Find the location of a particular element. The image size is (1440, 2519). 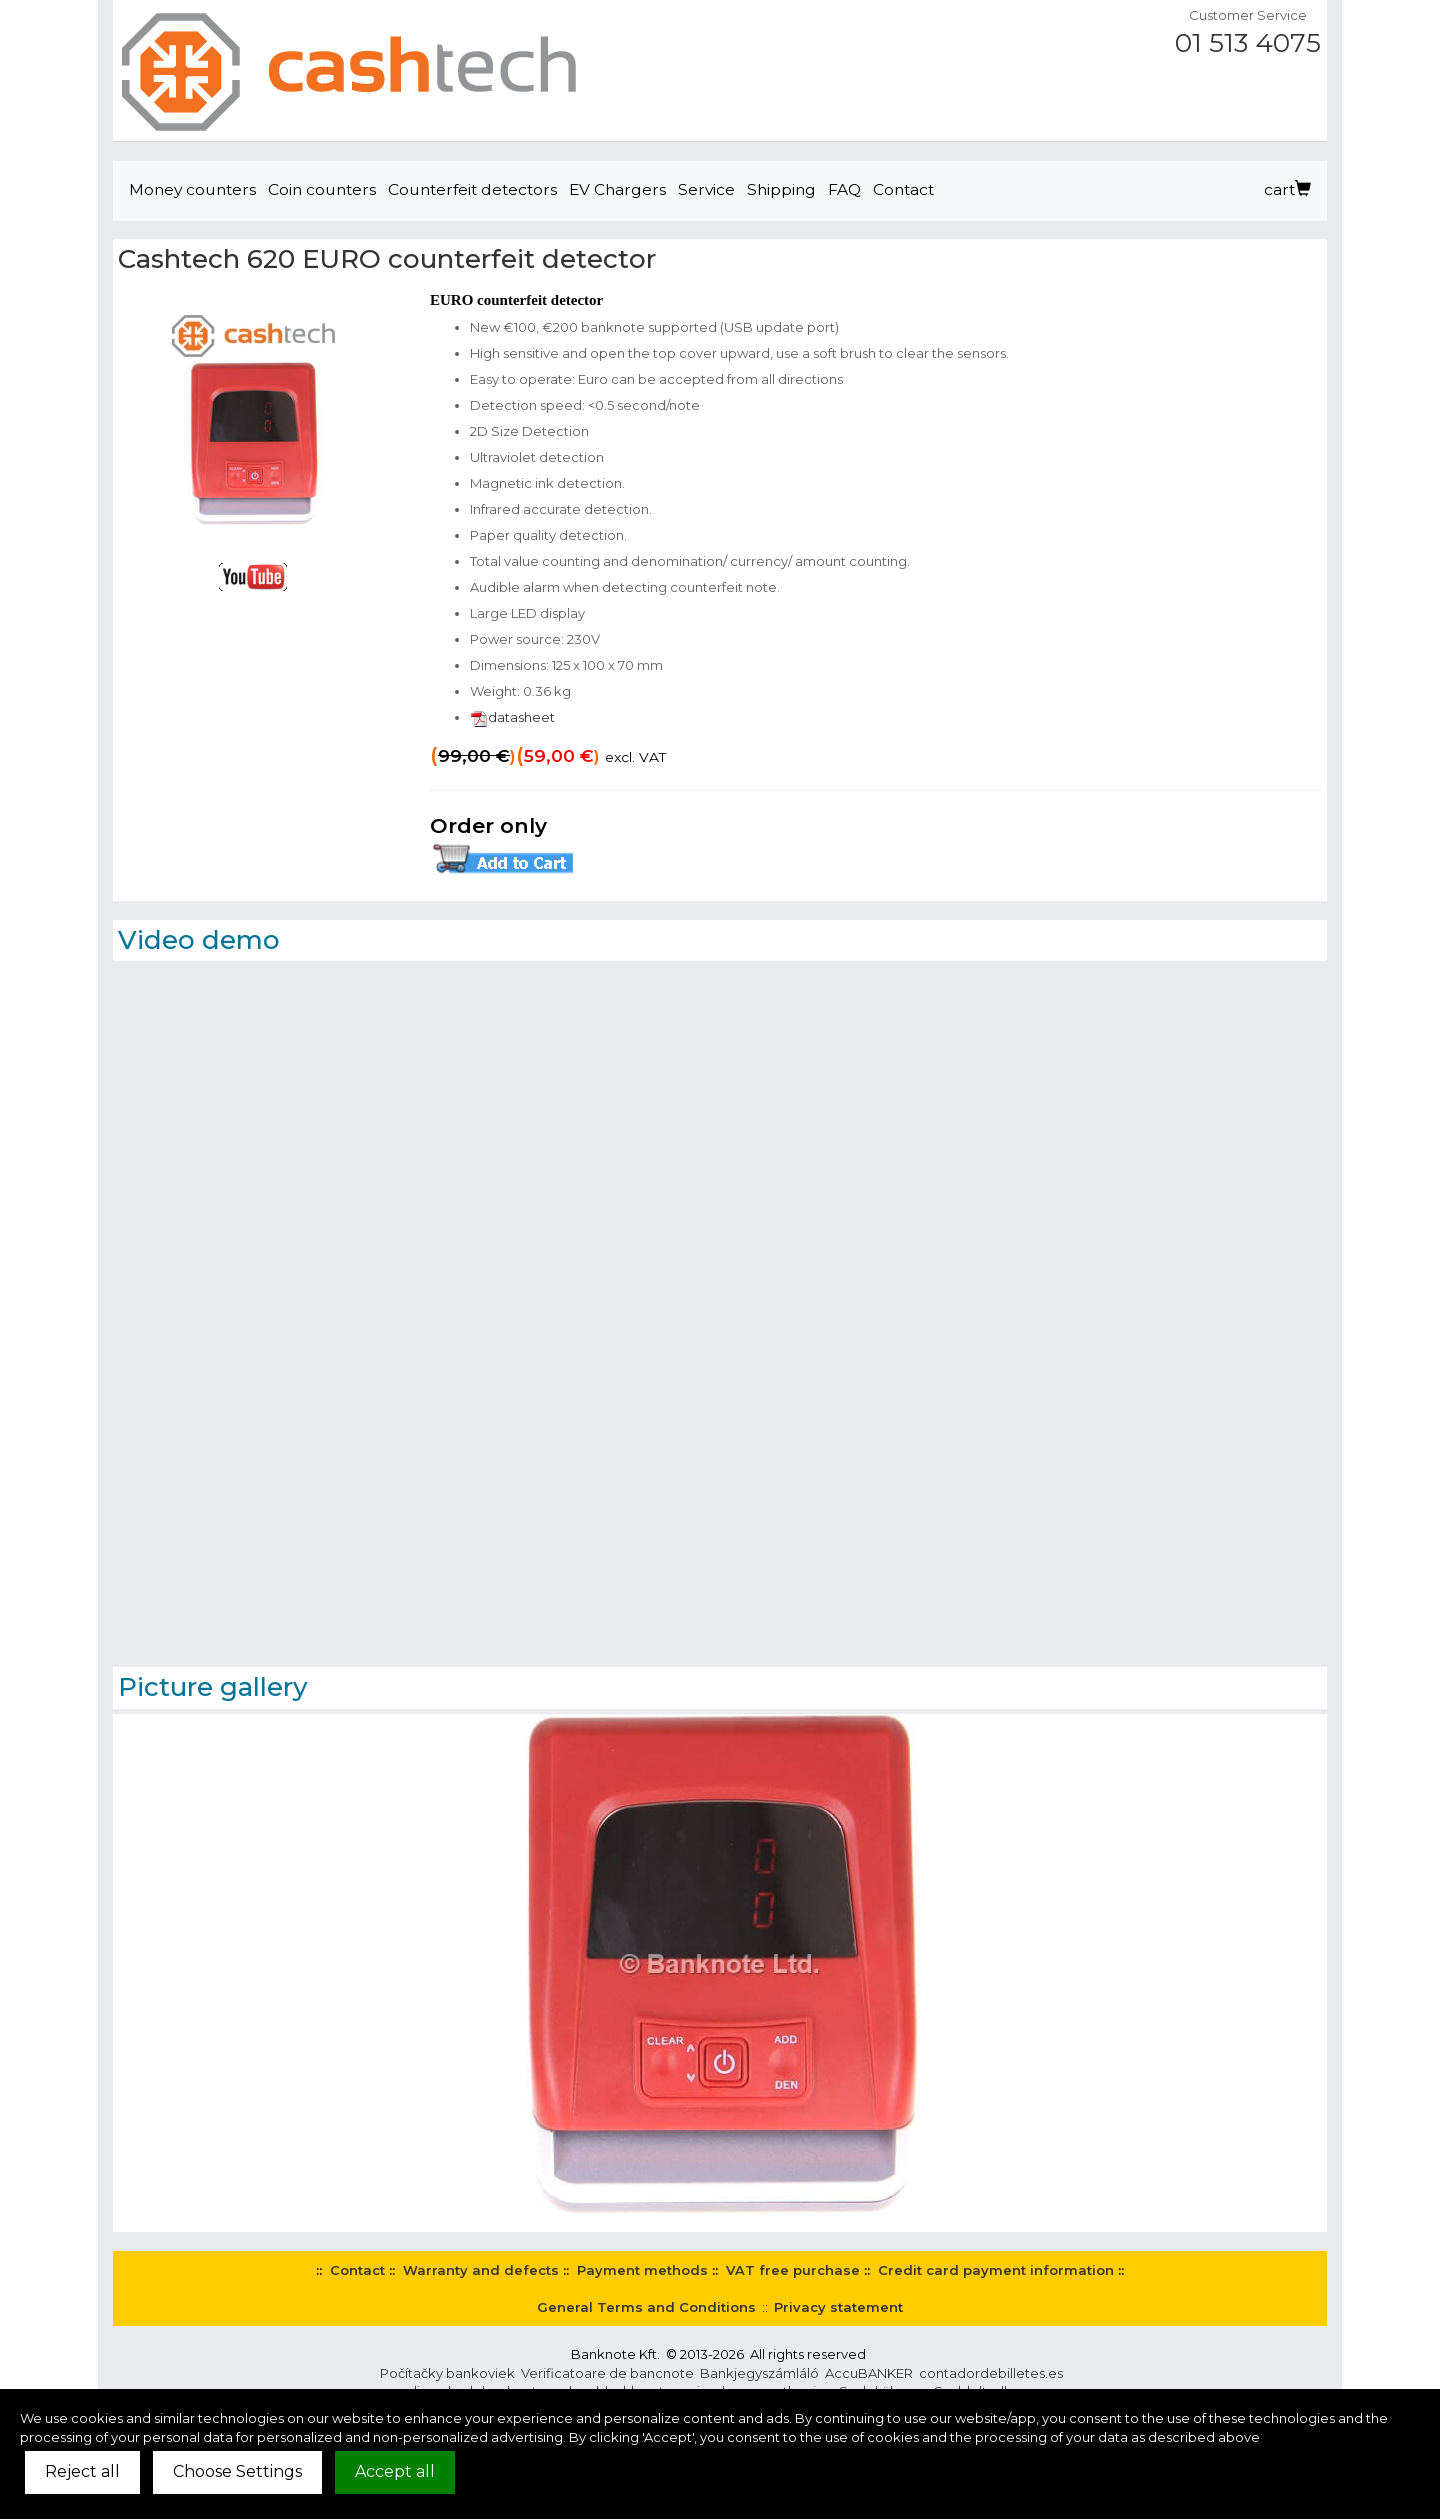

01 513 4075 is located at coordinates (1248, 43).